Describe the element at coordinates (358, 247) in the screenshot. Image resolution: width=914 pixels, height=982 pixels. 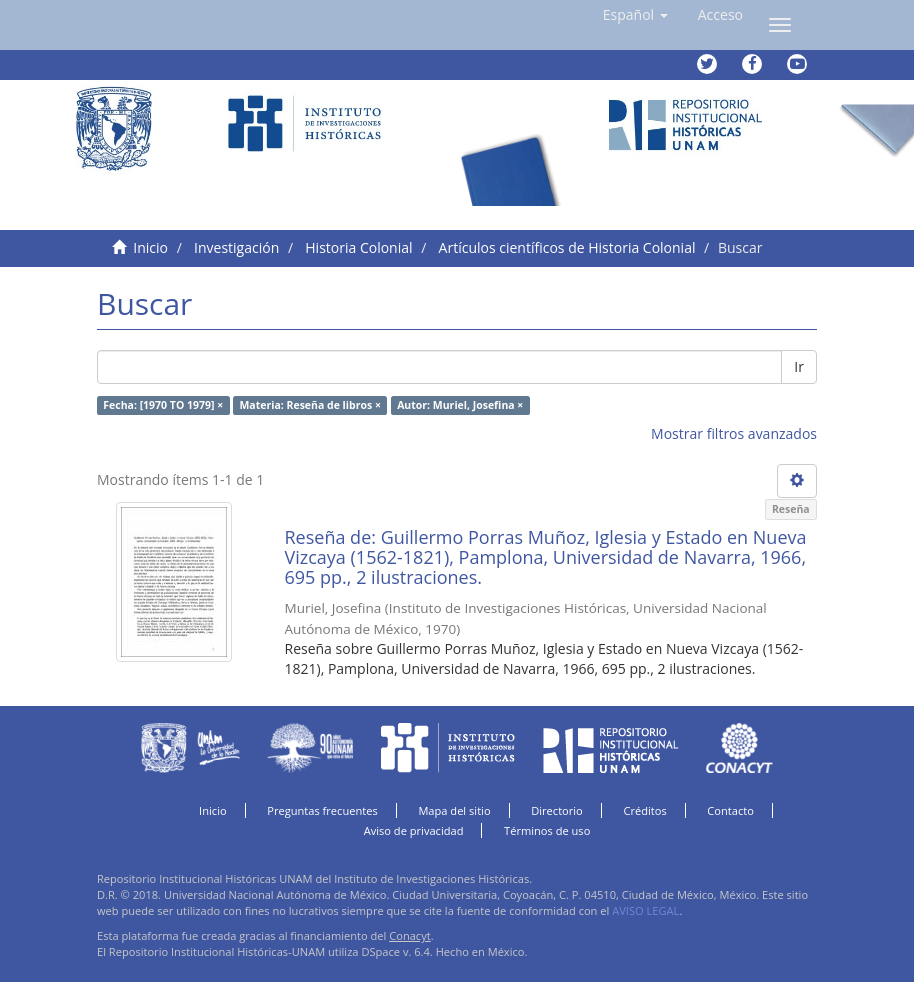
I see `Historia Colonial` at that location.